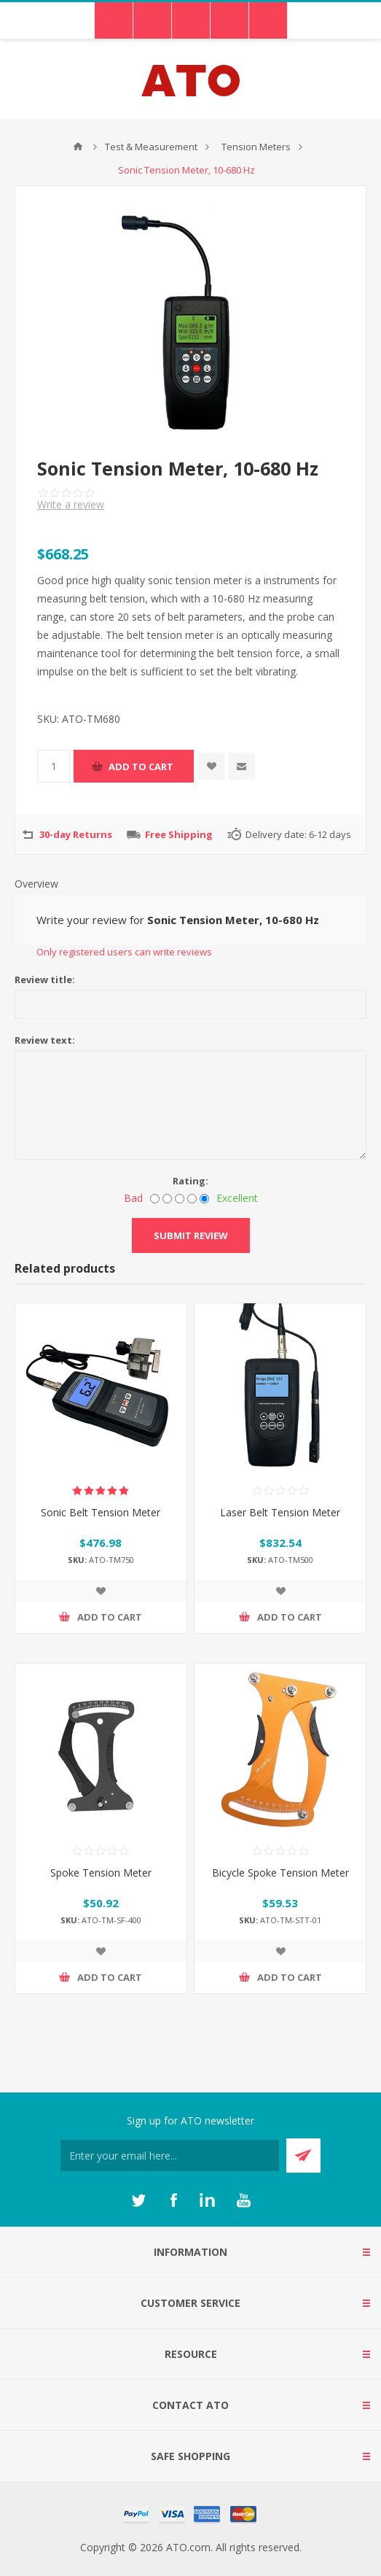 This screenshot has width=381, height=2576. Describe the element at coordinates (36, 884) in the screenshot. I see `Overview` at that location.